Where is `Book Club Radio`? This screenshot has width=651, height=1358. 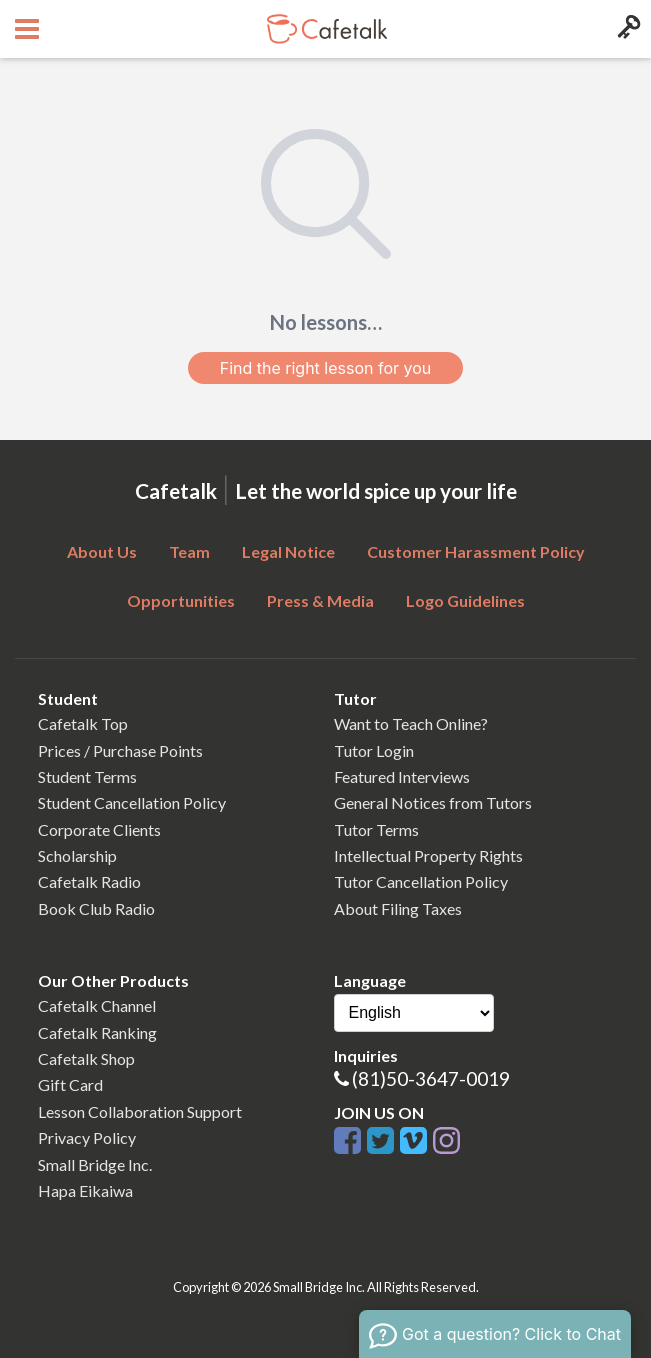 Book Club Radio is located at coordinates (96, 908).